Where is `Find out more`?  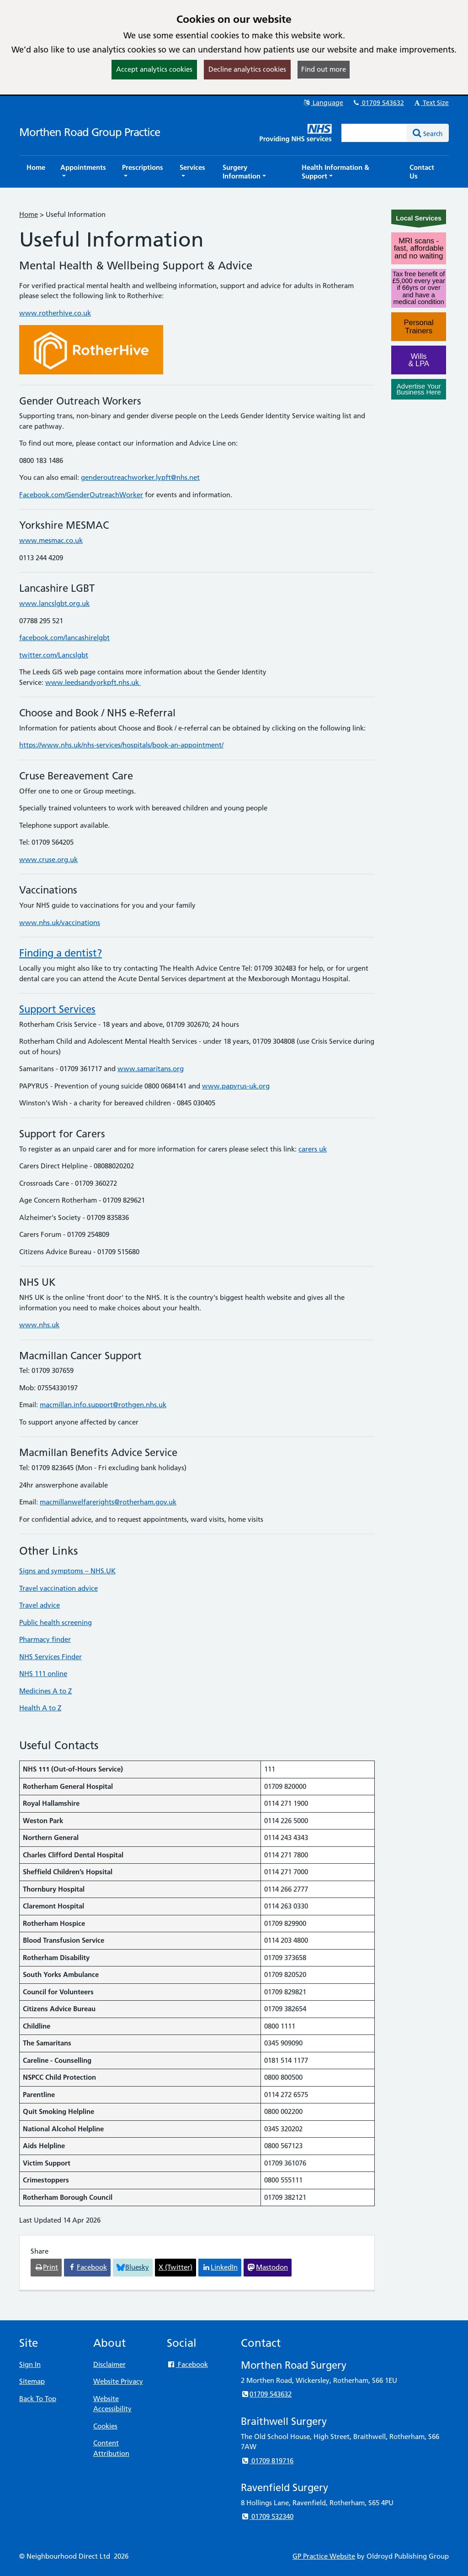
Find out more is located at coordinates (323, 69).